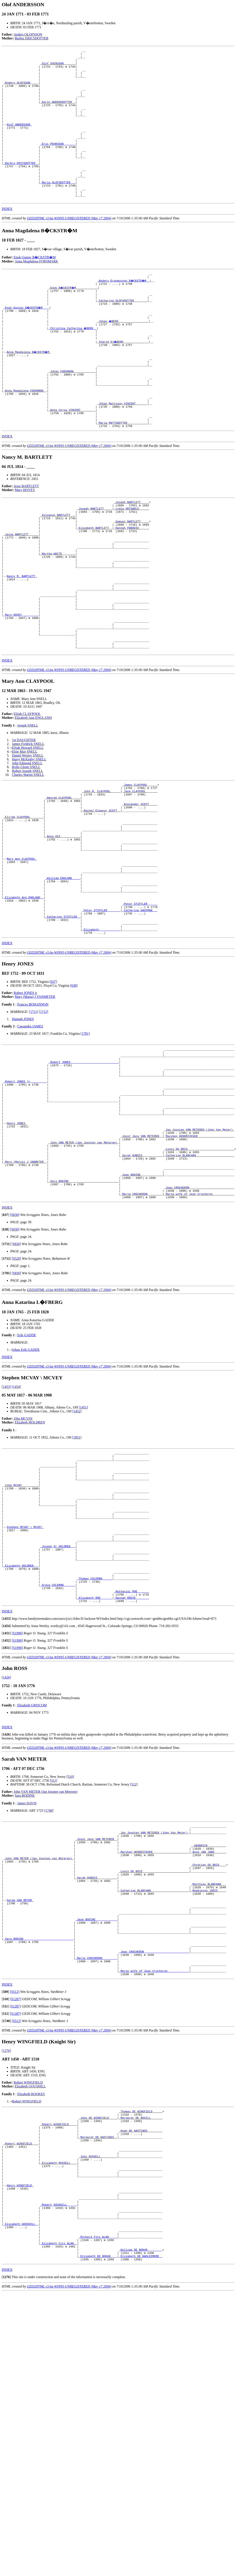 This screenshot has height=2576, width=236. What do you see at coordinates (23, 1565) in the screenshot?
I see `Ziba MCVAY` at bounding box center [23, 1565].